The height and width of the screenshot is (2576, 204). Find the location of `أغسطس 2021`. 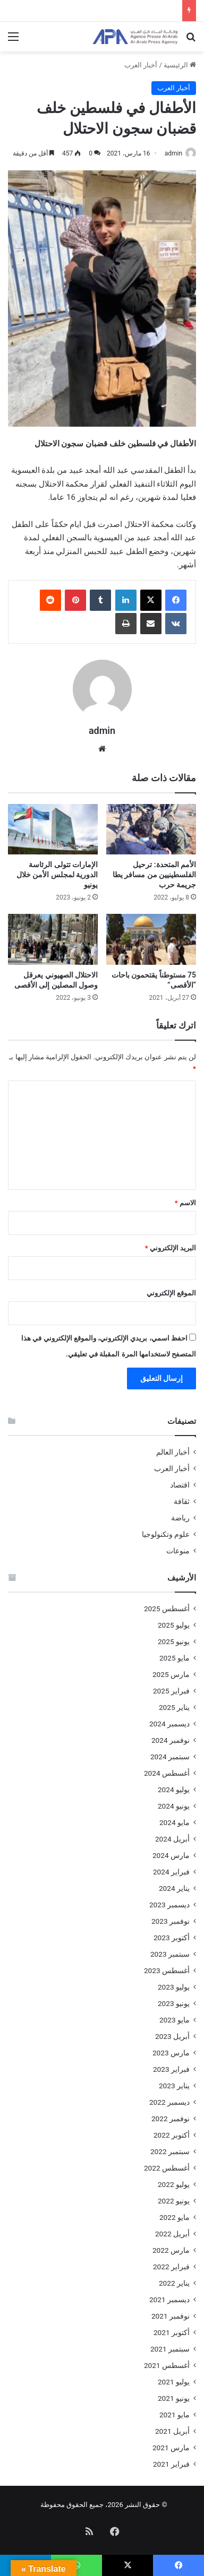

أغسطس 2021 is located at coordinates (167, 2365).